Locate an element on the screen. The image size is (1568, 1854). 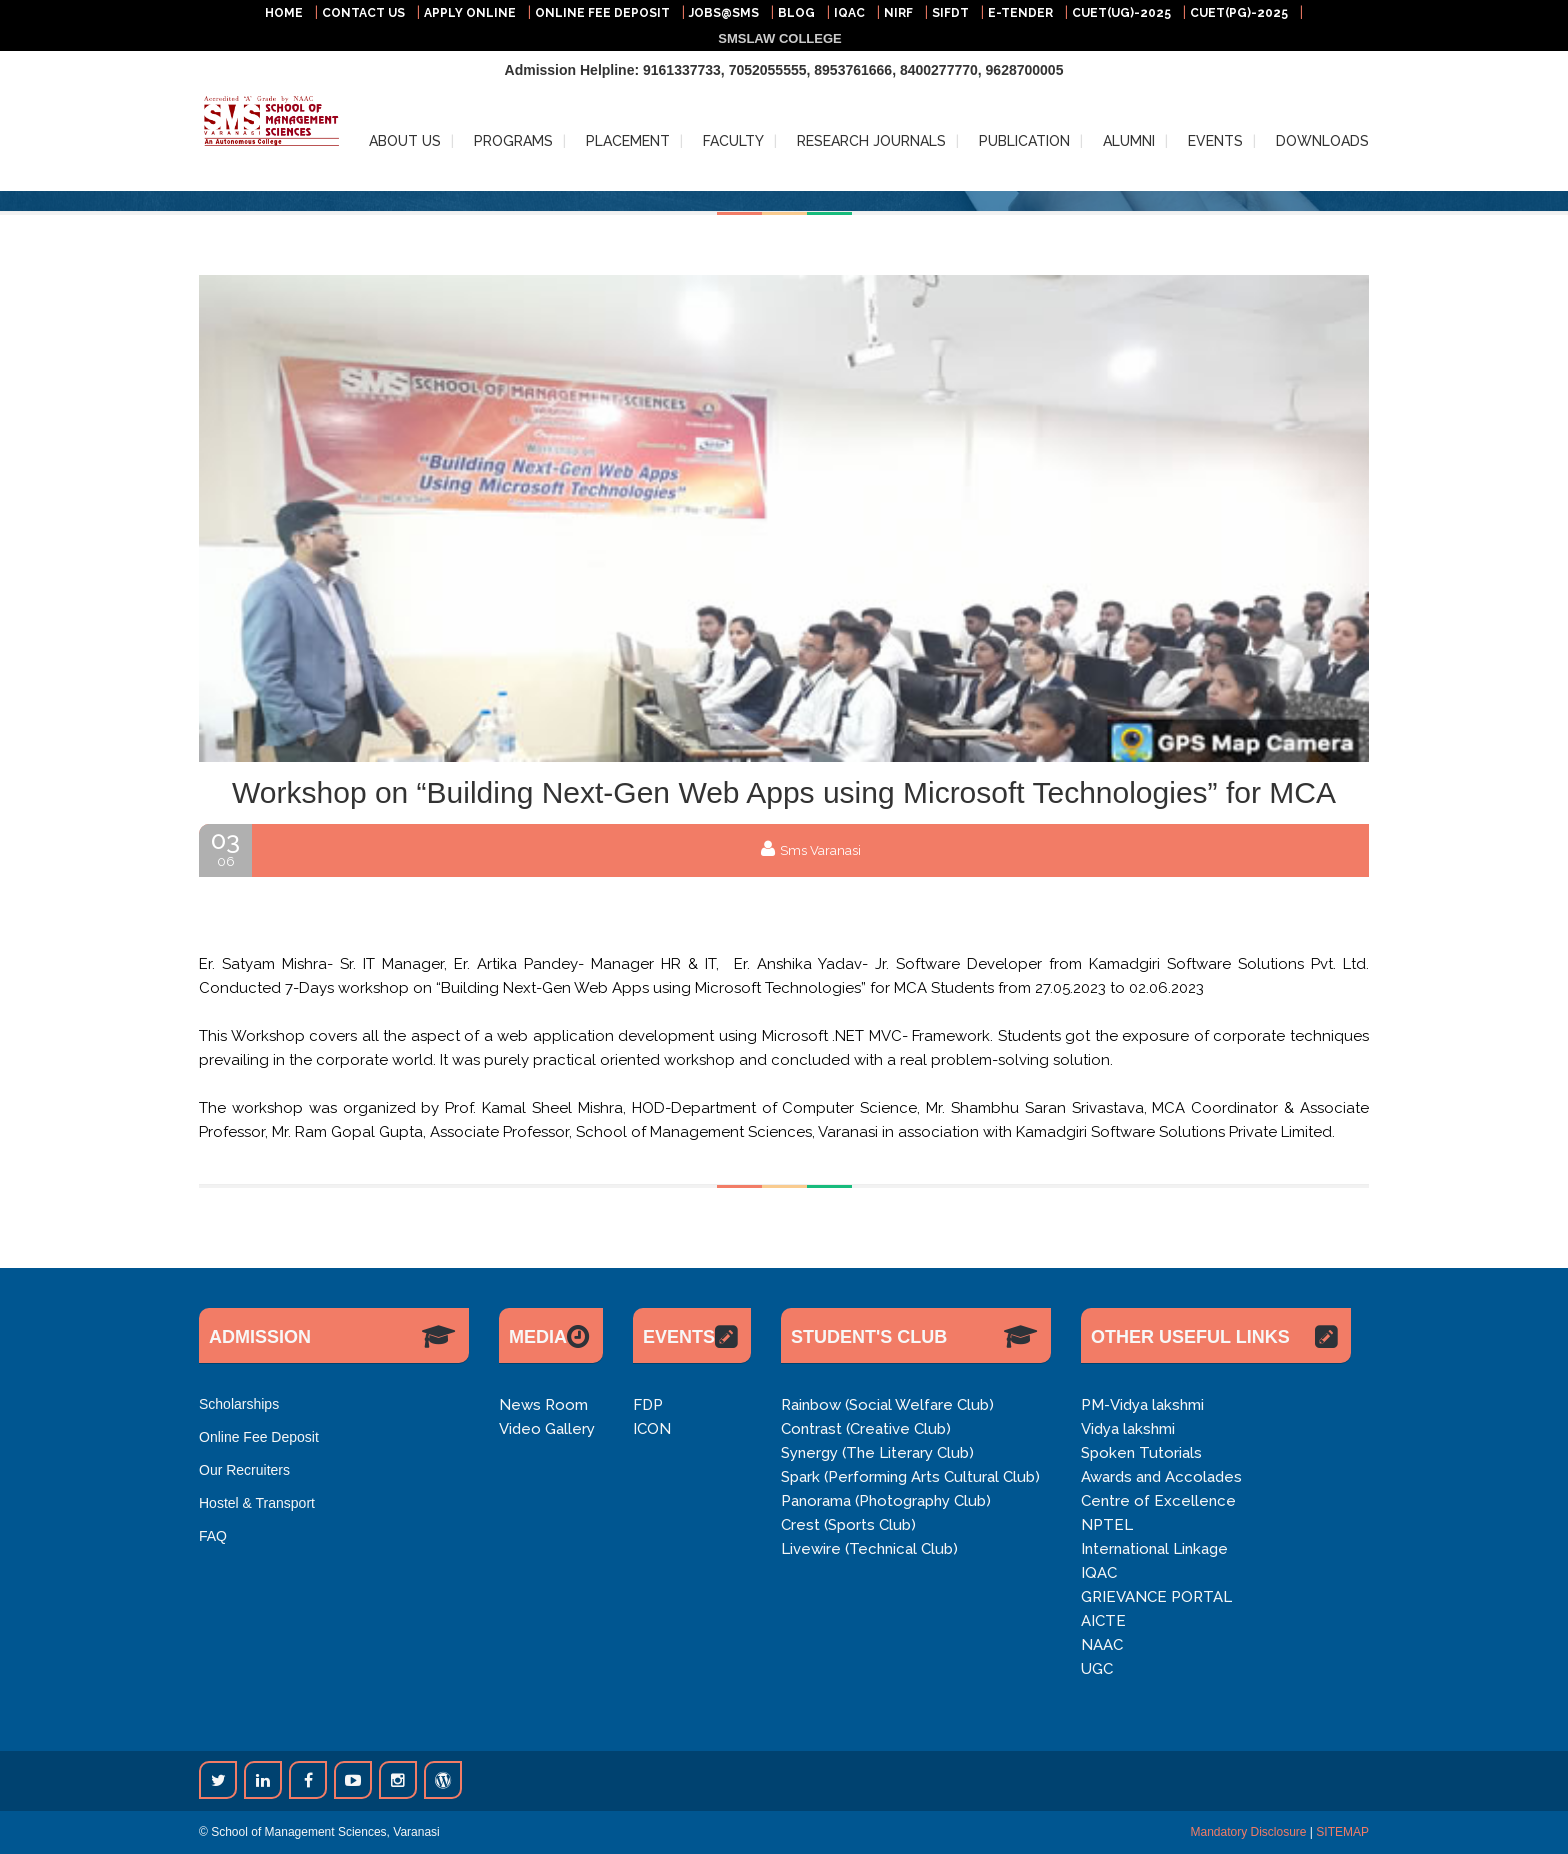
BLOG is located at coordinates (796, 13).